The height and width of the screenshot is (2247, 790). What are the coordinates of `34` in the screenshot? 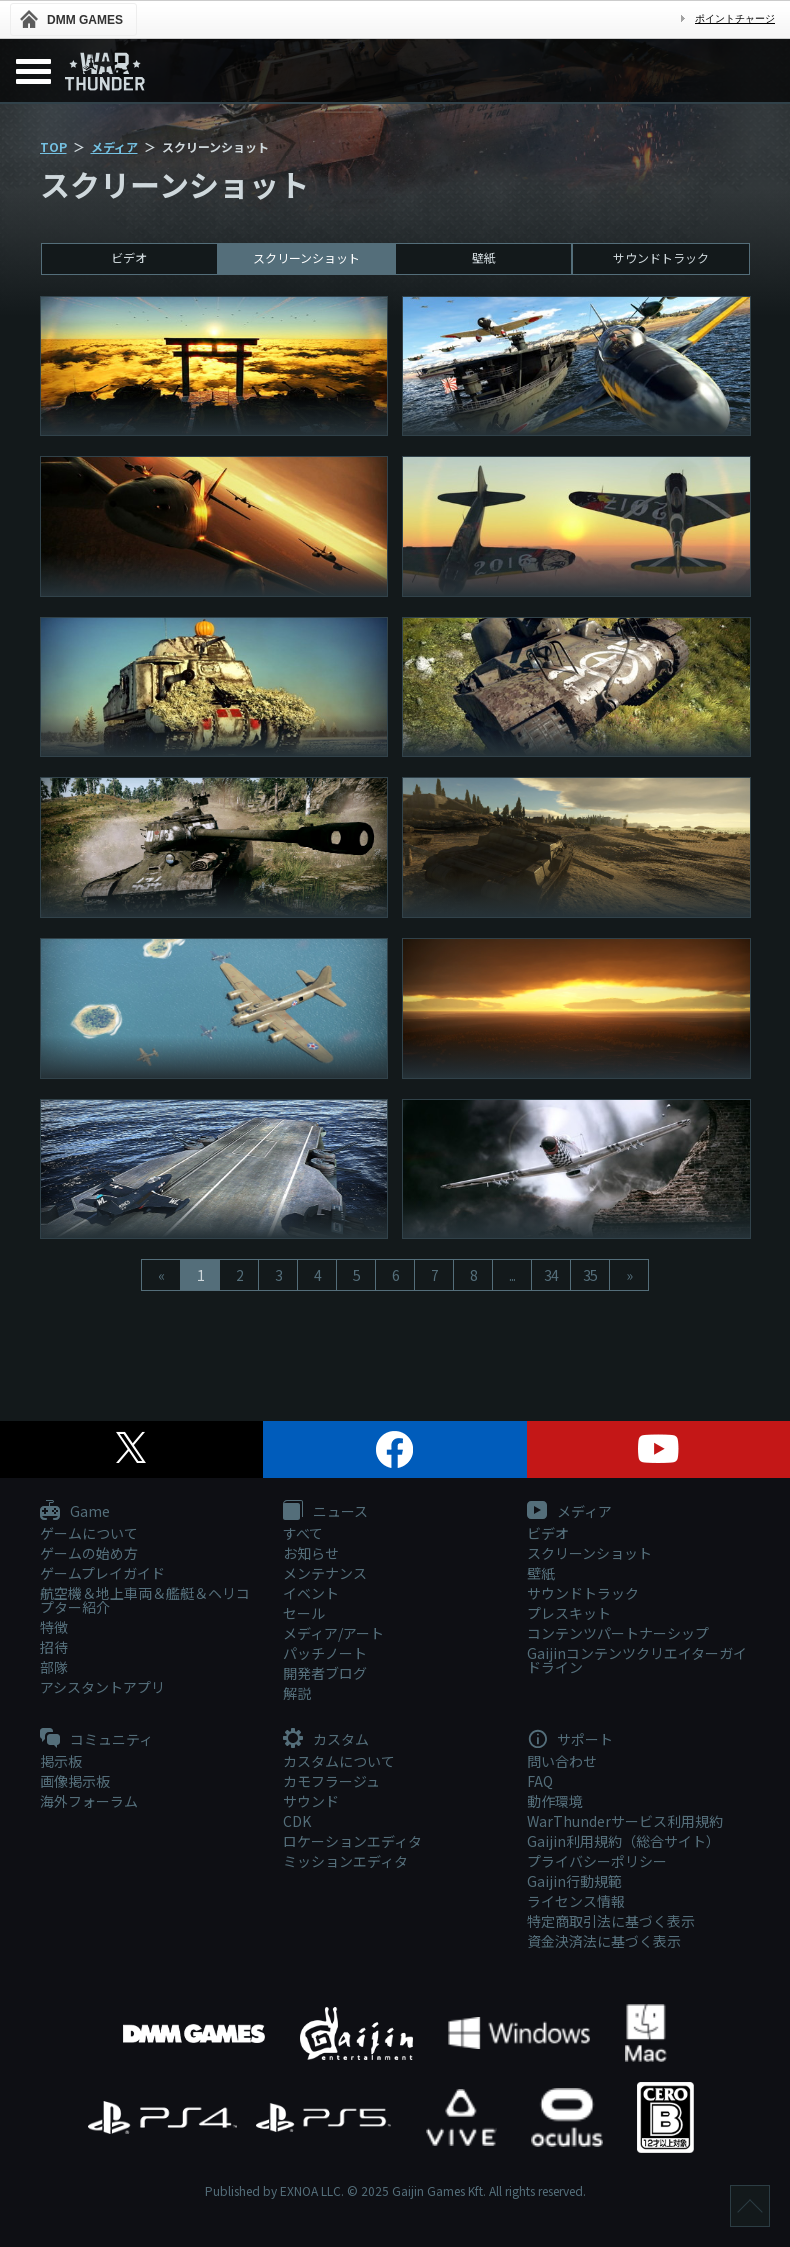 It's located at (551, 1275).